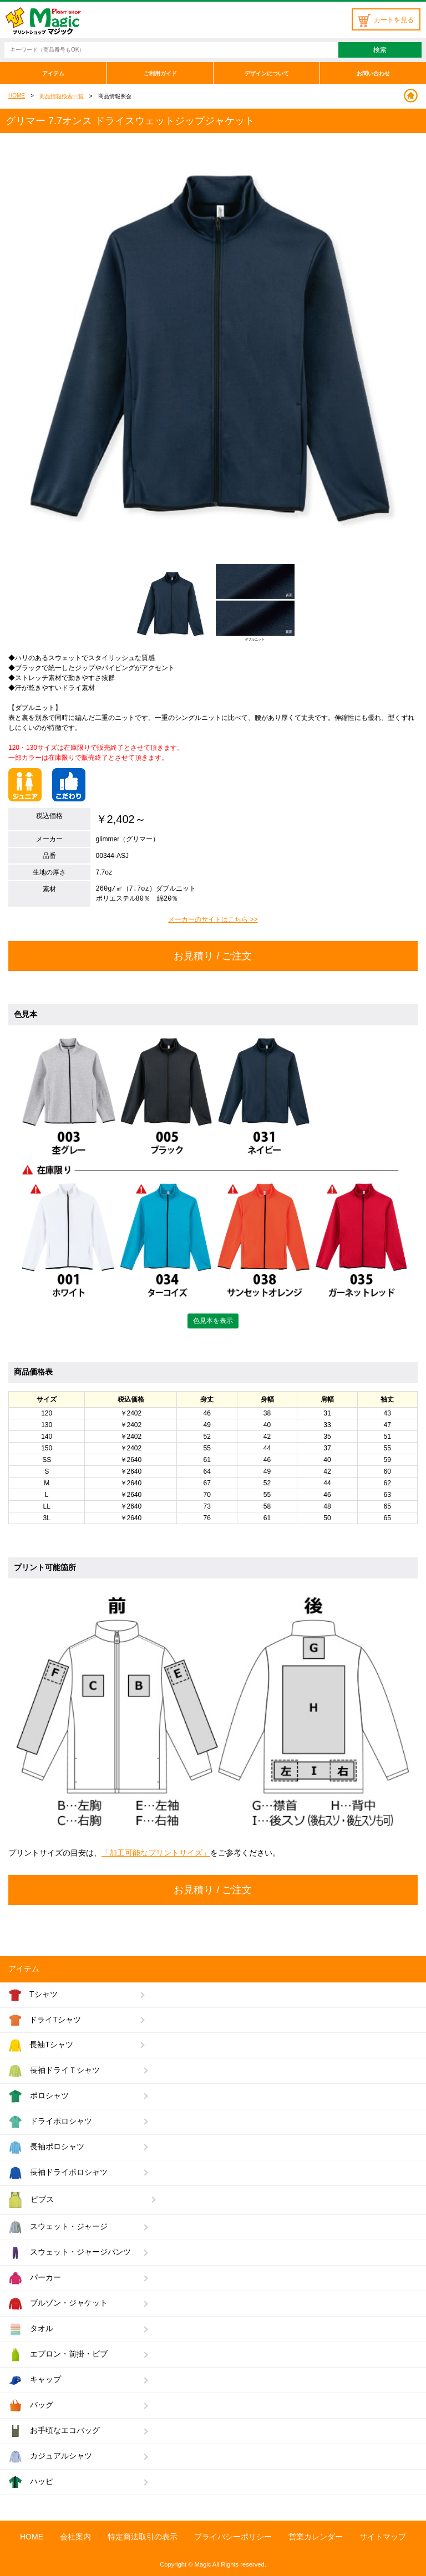 Image resolution: width=426 pixels, height=2576 pixels. I want to click on お見積り / ご注文, so click(213, 956).